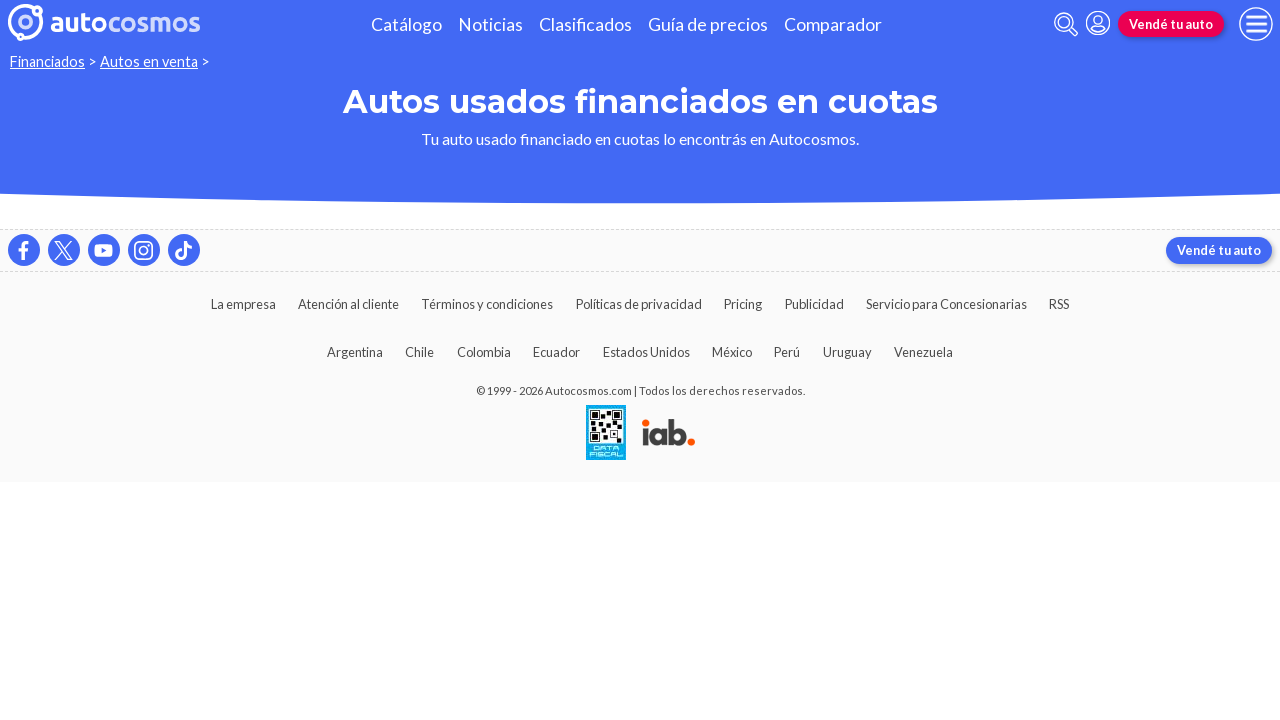  I want to click on Publicidad, so click(814, 304).